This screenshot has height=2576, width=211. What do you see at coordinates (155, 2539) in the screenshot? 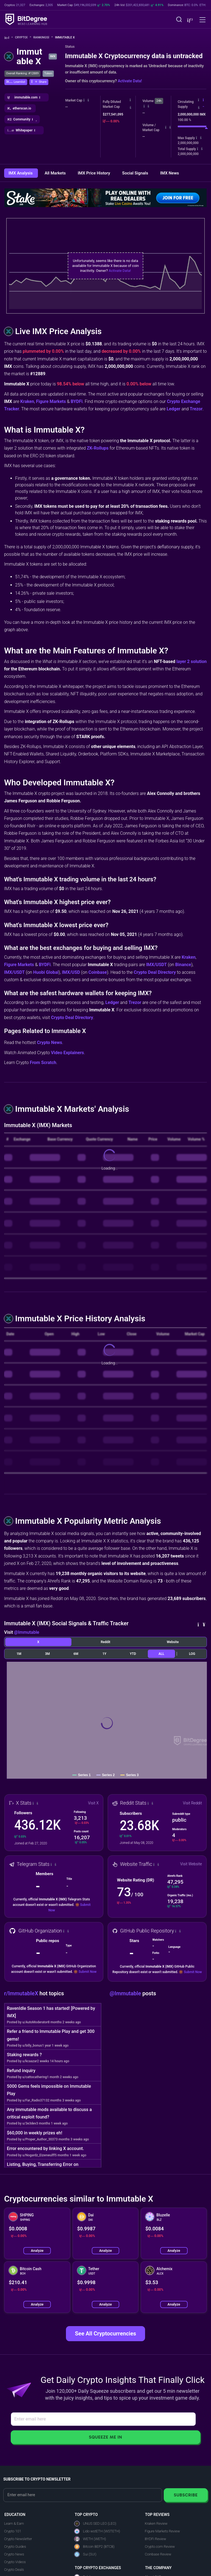
I see `BYDFi Review` at bounding box center [155, 2539].